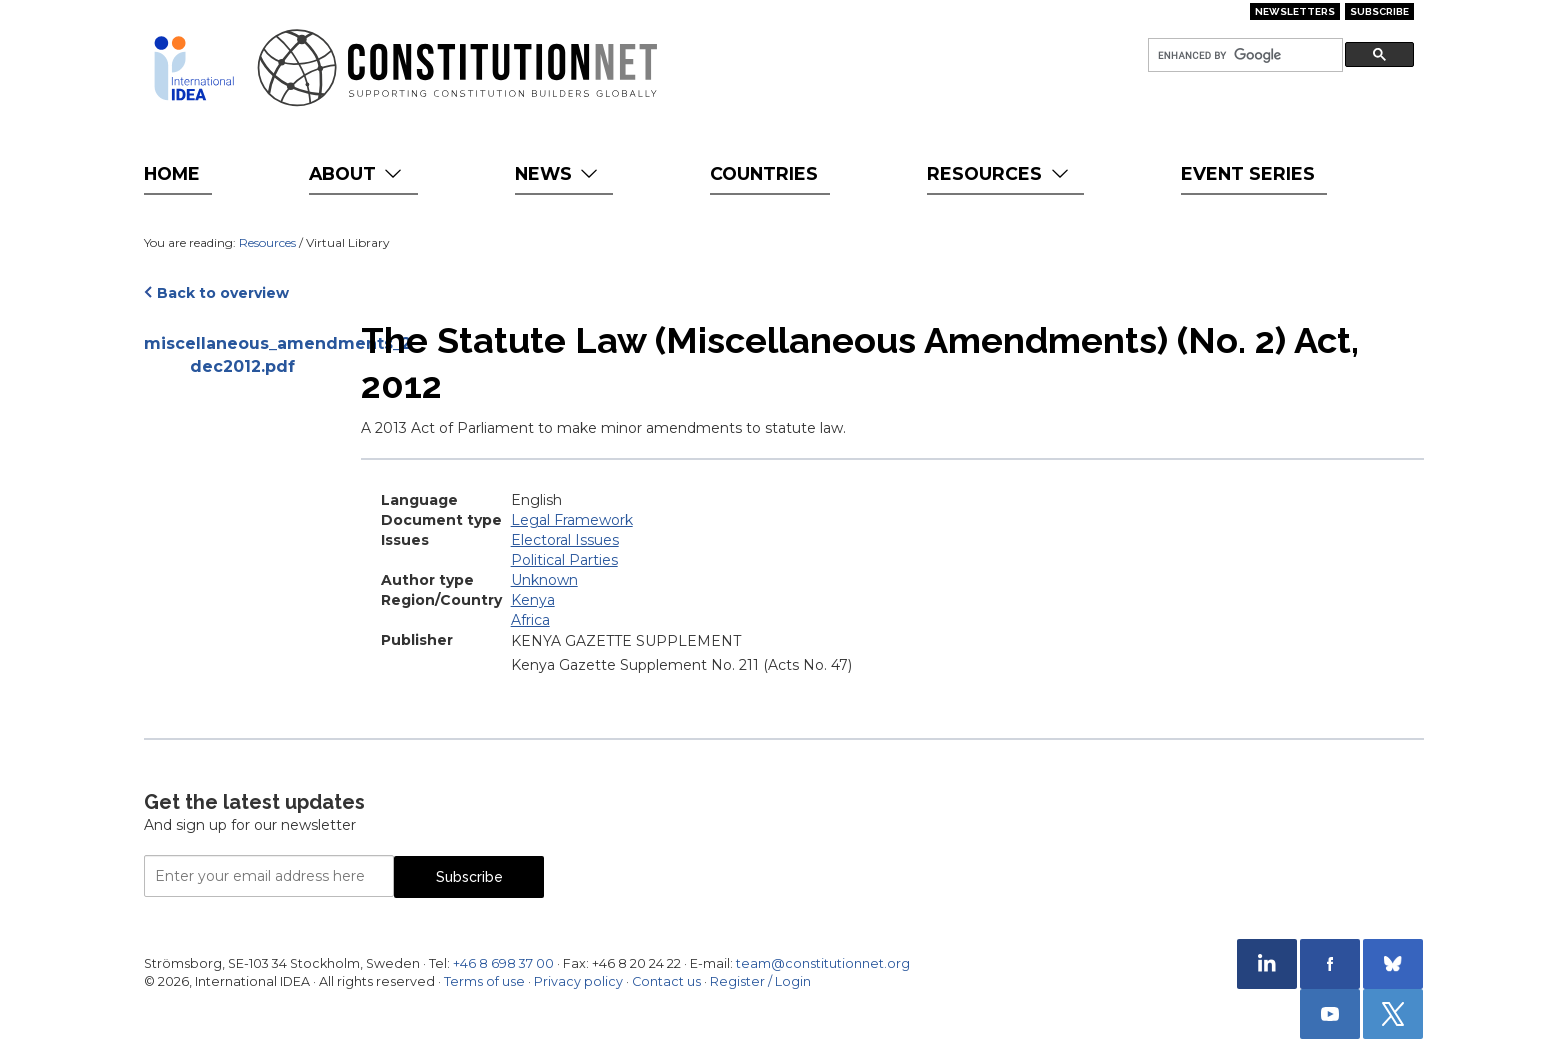  Describe the element at coordinates (357, 173) in the screenshot. I see `About` at that location.